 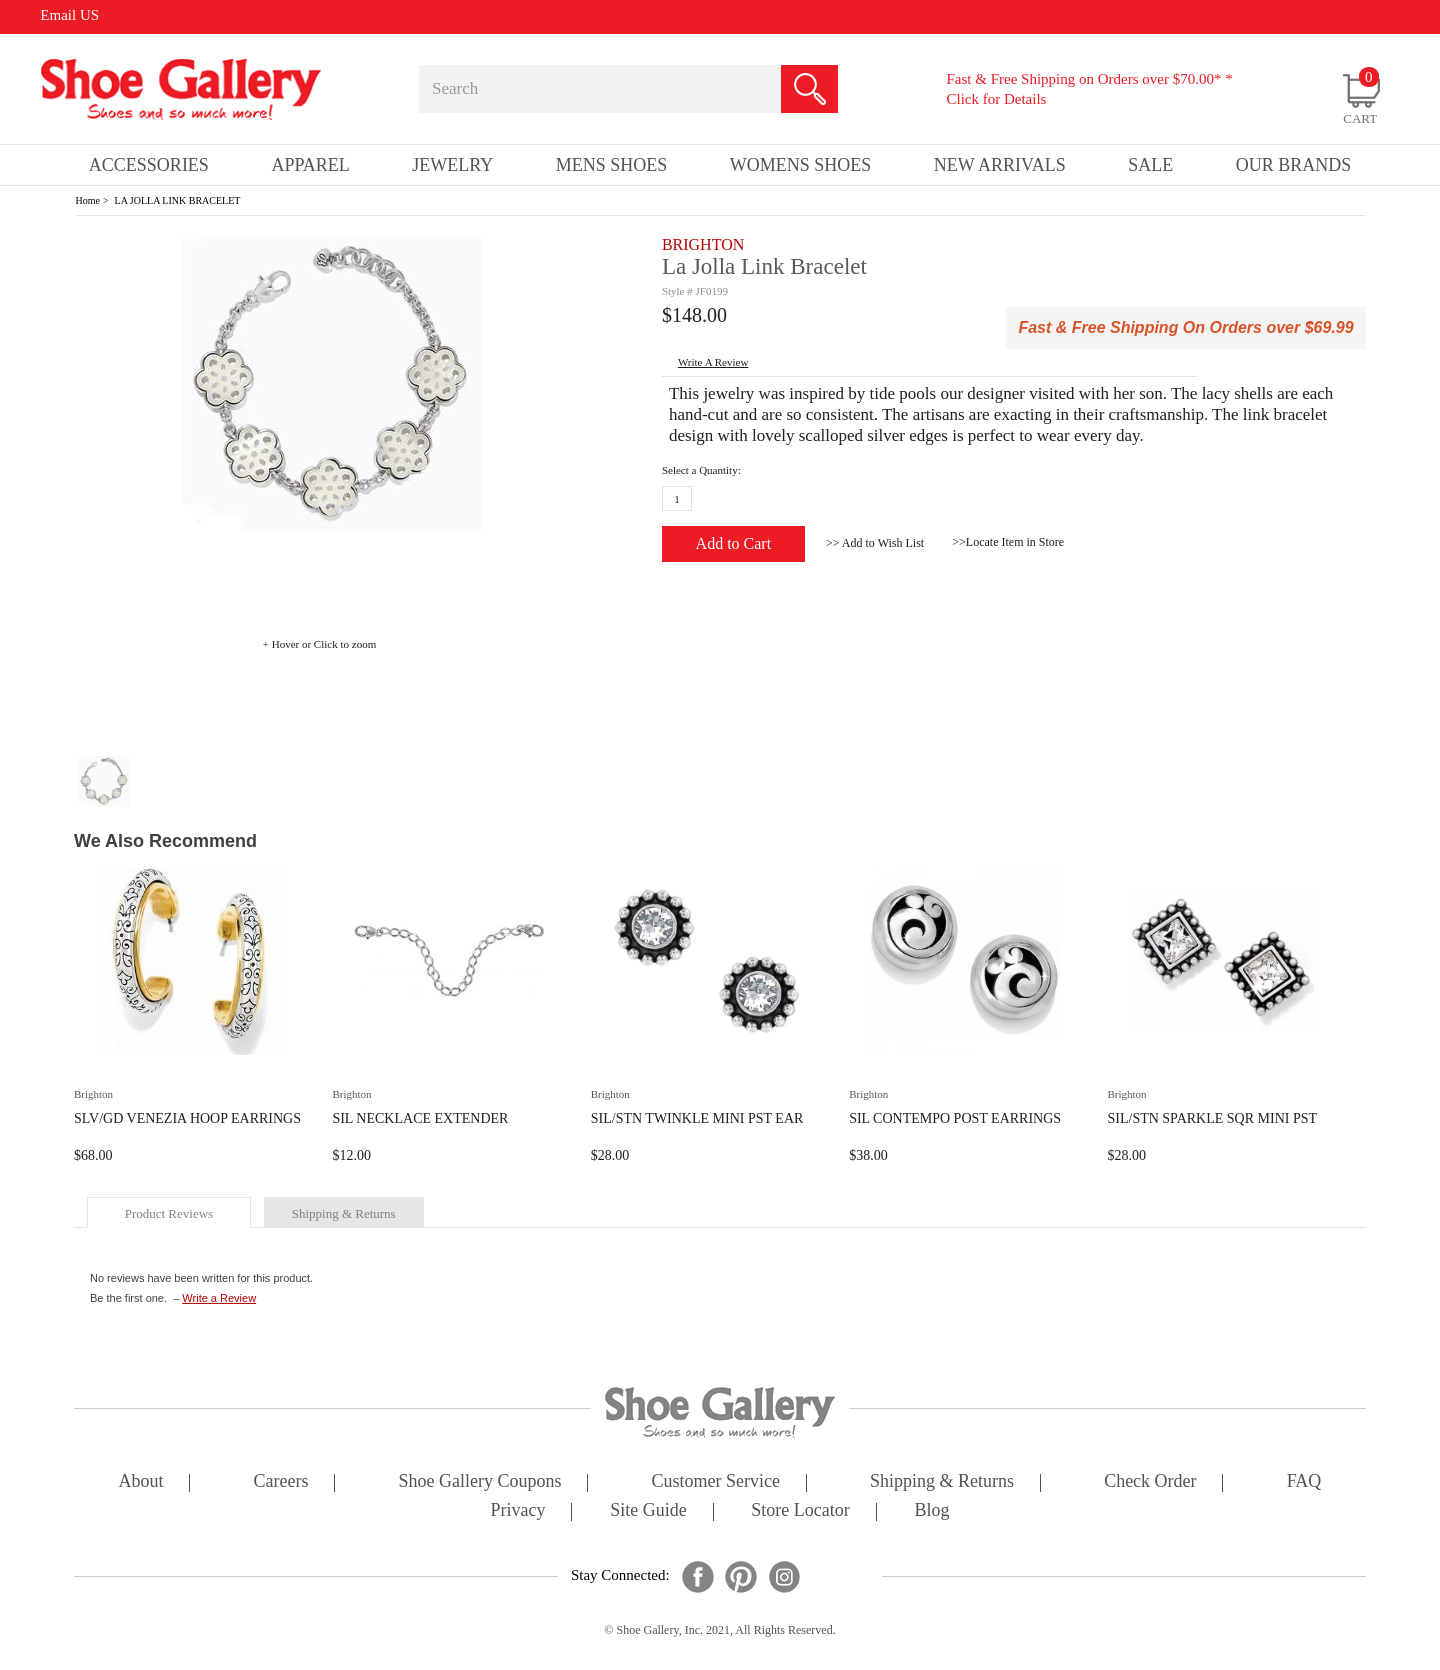 What do you see at coordinates (612, 165) in the screenshot?
I see `Mens Shoes` at bounding box center [612, 165].